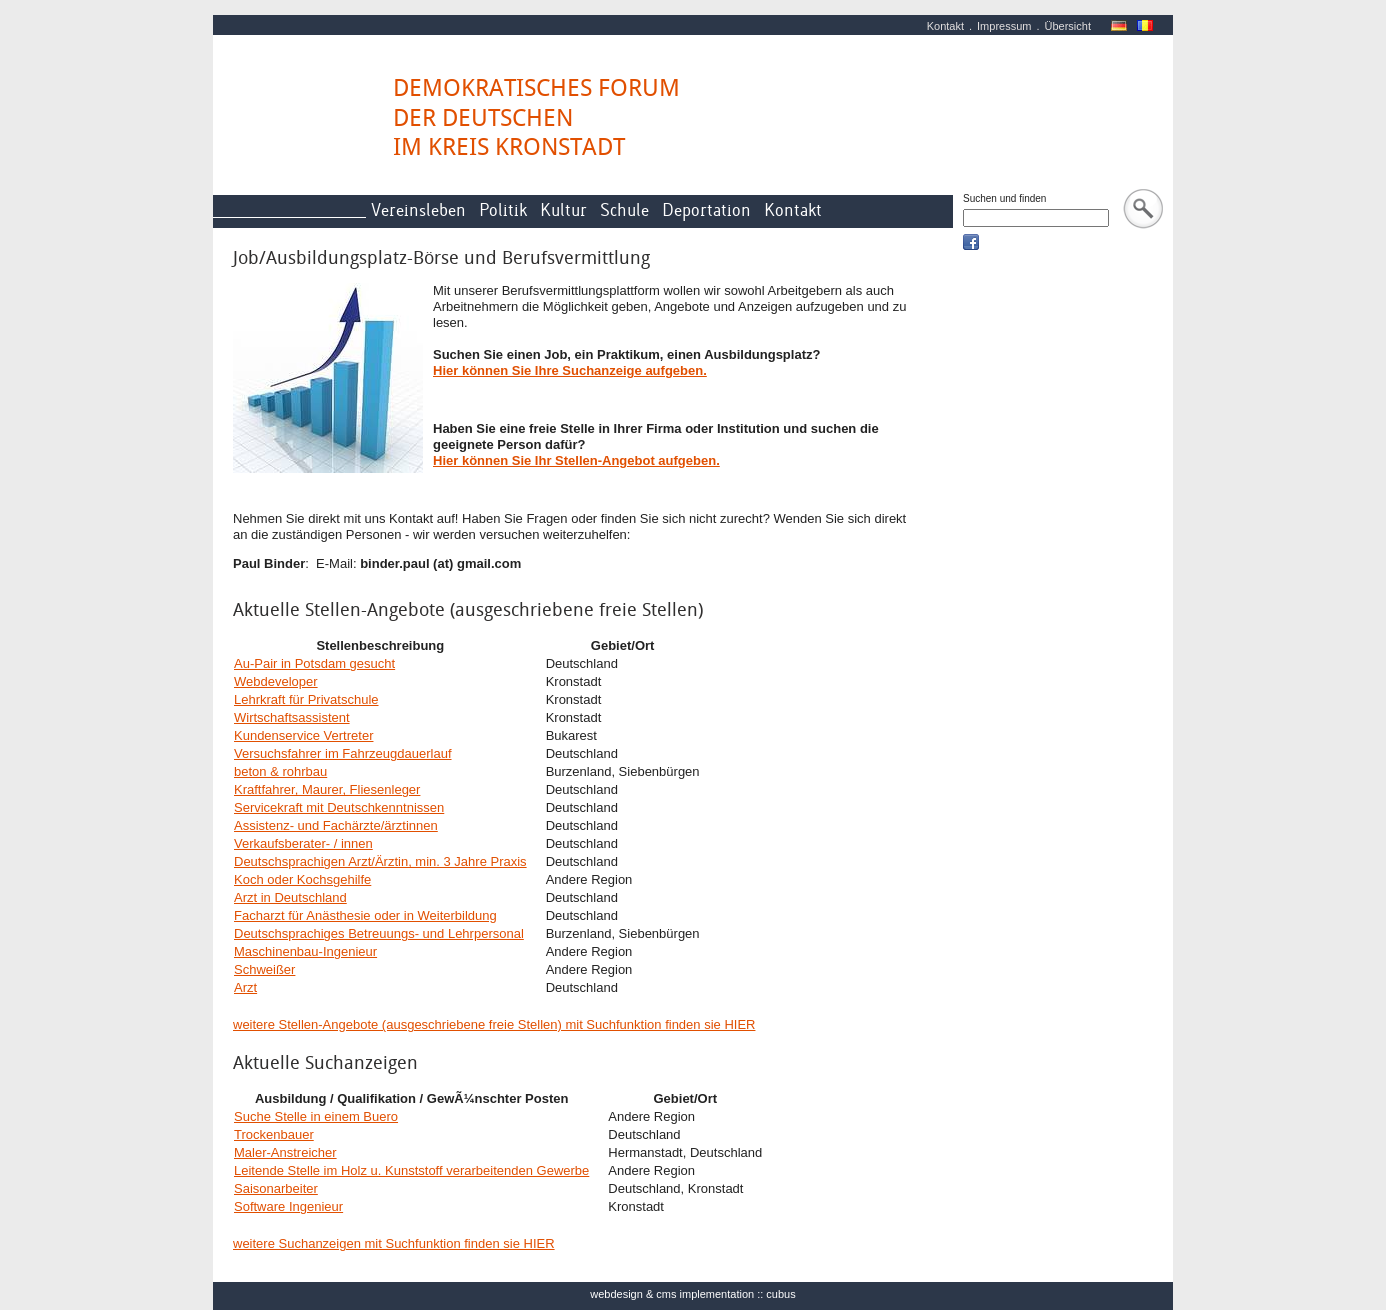 The width and height of the screenshot is (1386, 1310). What do you see at coordinates (292, 717) in the screenshot?
I see `Wirtschaftsassistent` at bounding box center [292, 717].